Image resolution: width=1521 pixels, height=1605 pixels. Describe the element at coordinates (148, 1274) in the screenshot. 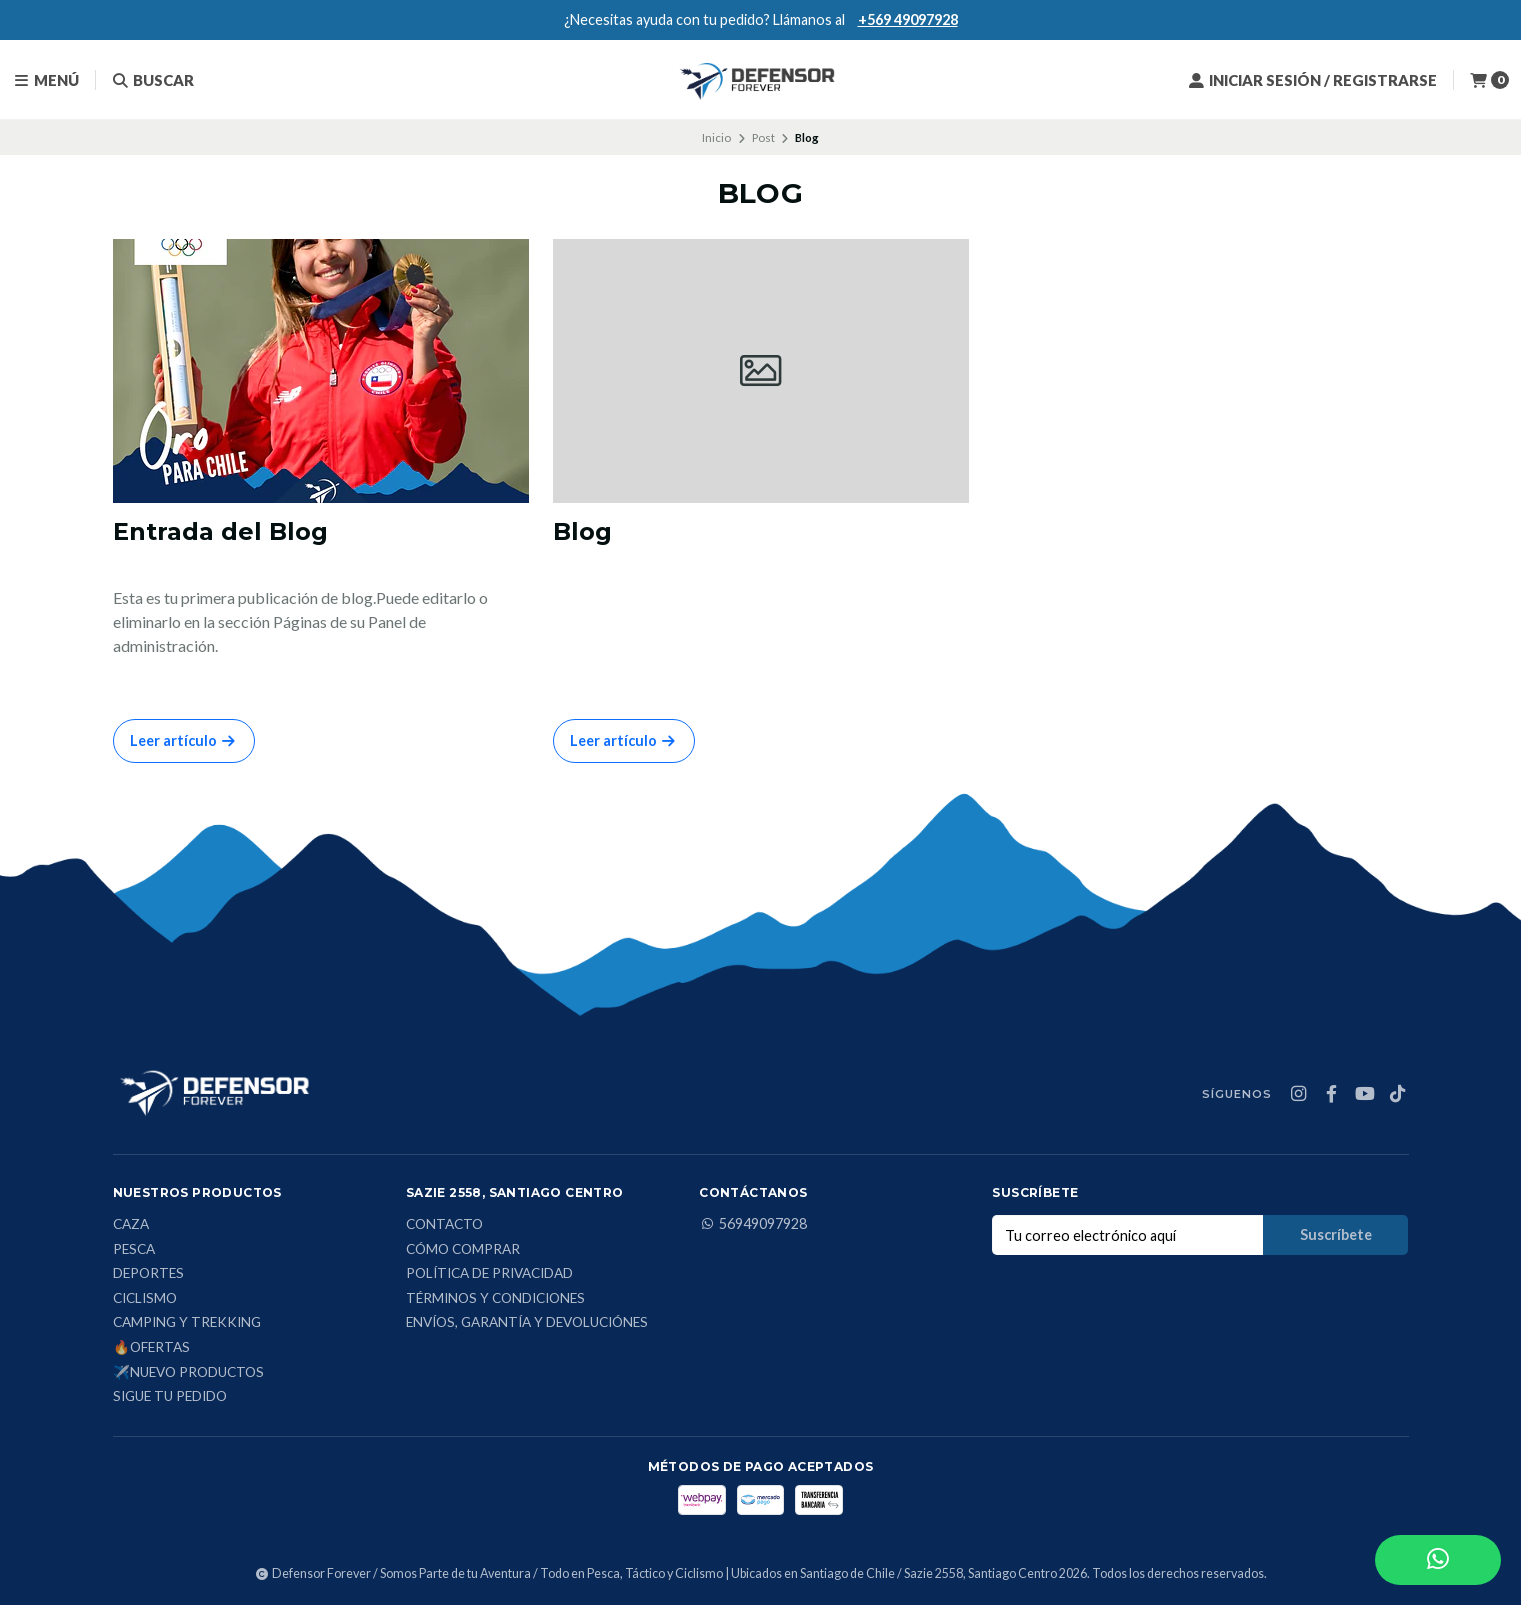

I see `Deportes` at that location.